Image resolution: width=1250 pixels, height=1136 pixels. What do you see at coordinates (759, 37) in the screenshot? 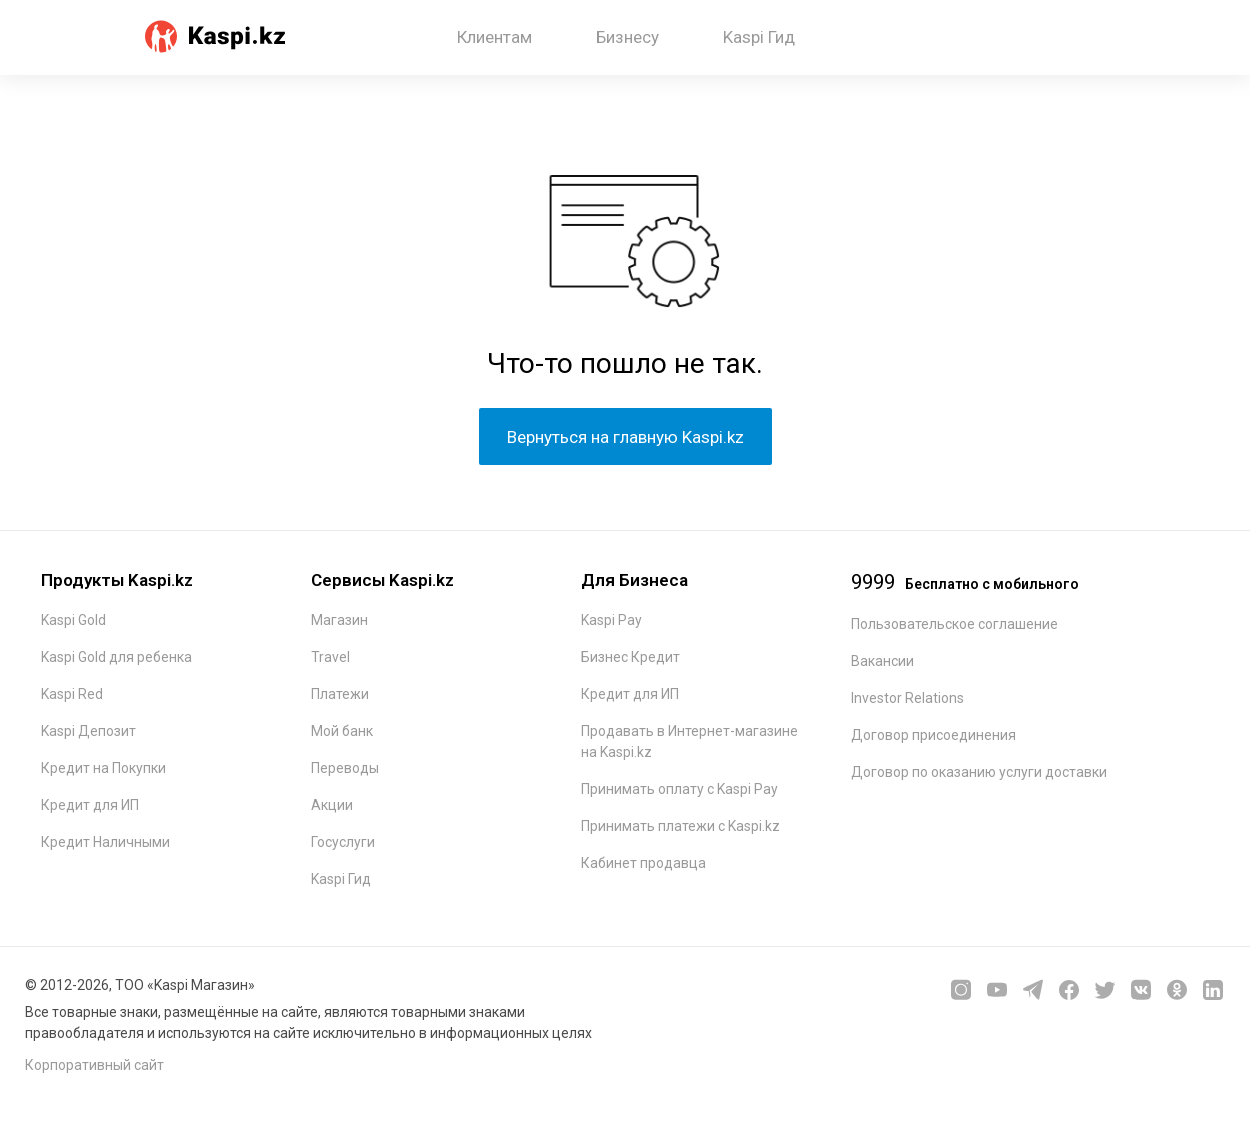
I see `Kaspi Гид` at bounding box center [759, 37].